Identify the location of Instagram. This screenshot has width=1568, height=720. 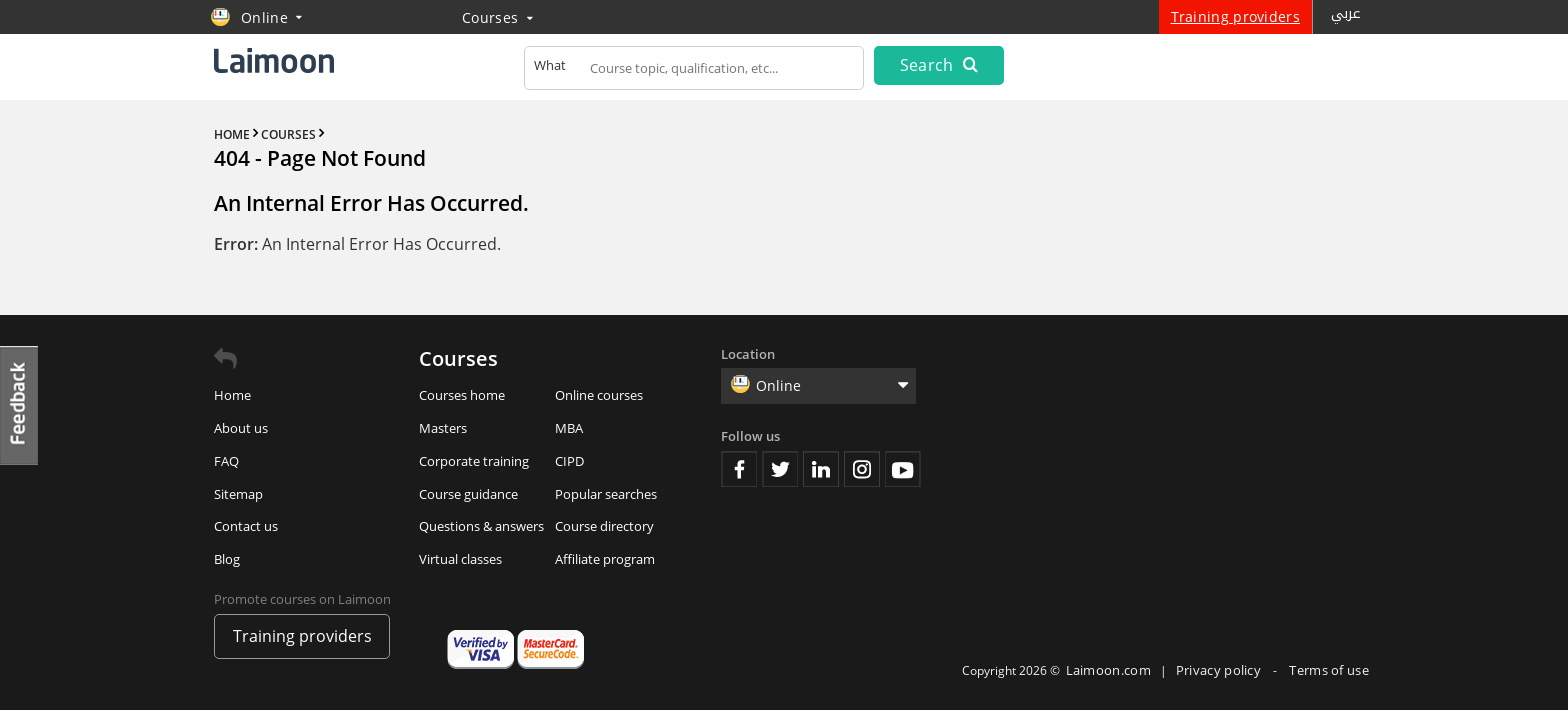
(862, 469).